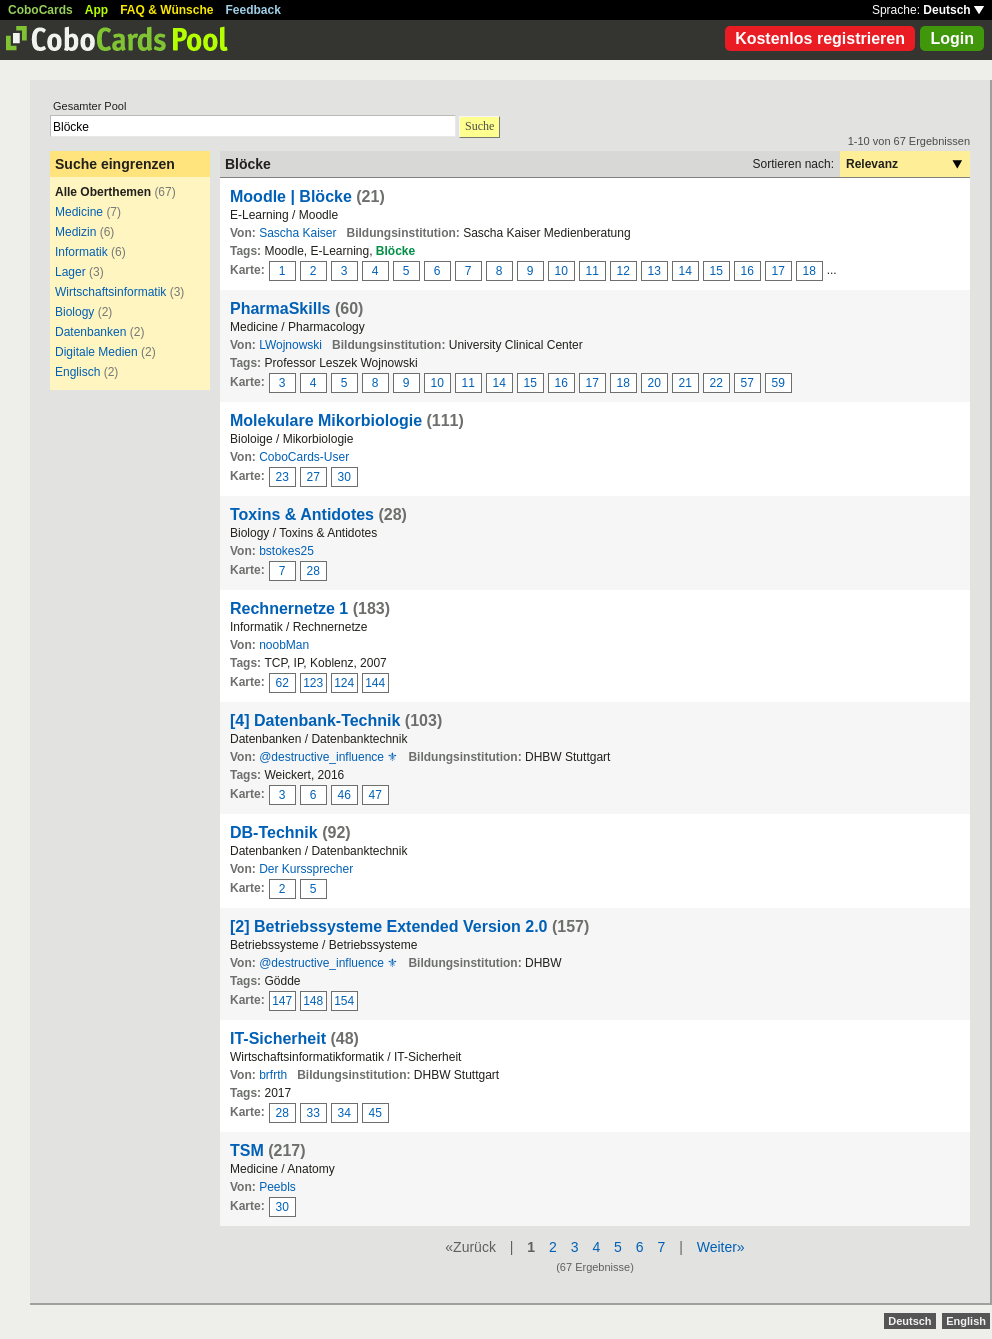 Image resolution: width=992 pixels, height=1339 pixels. Describe the element at coordinates (289, 608) in the screenshot. I see `Rechnernetze 1` at that location.